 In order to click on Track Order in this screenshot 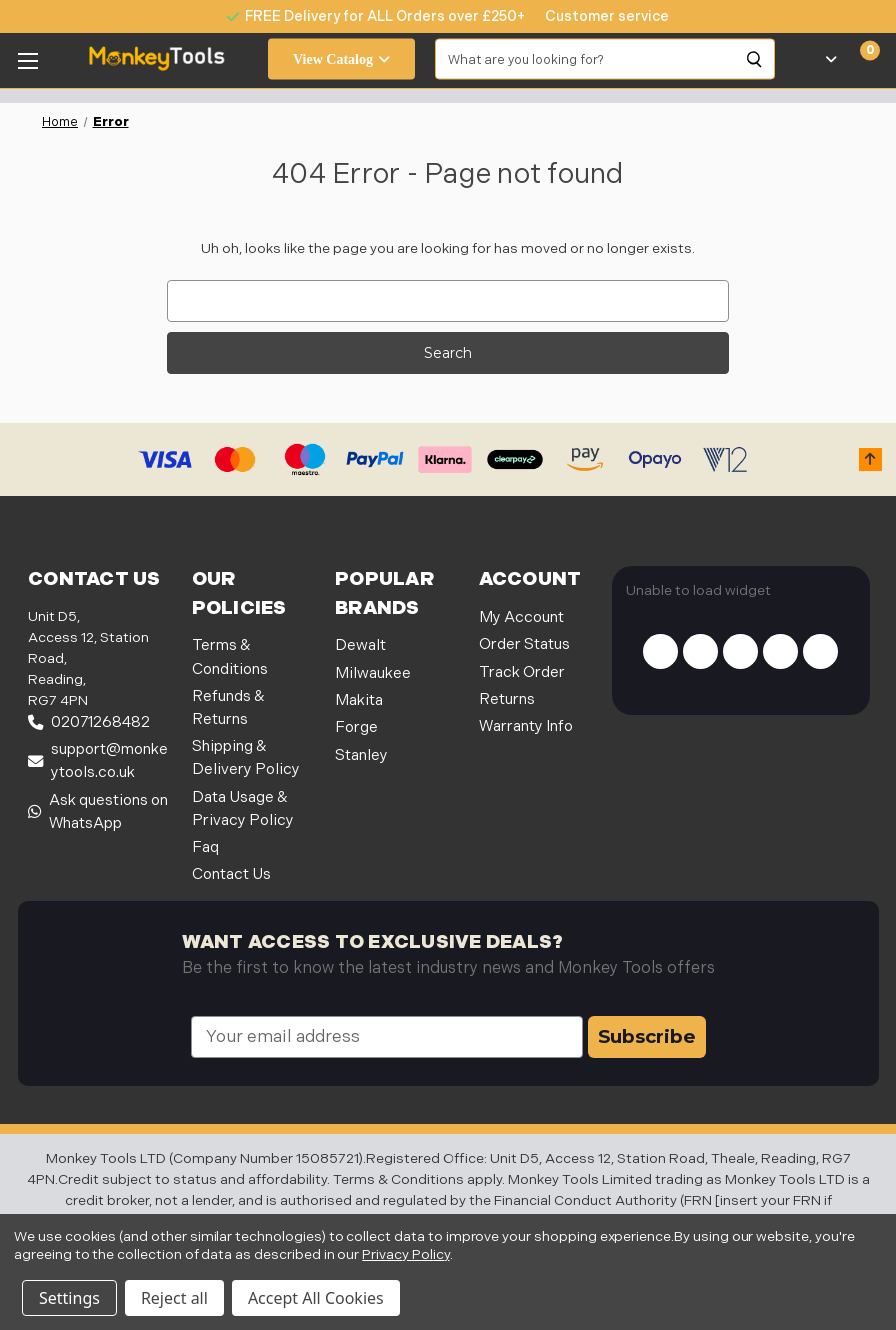, I will do `click(522, 672)`.